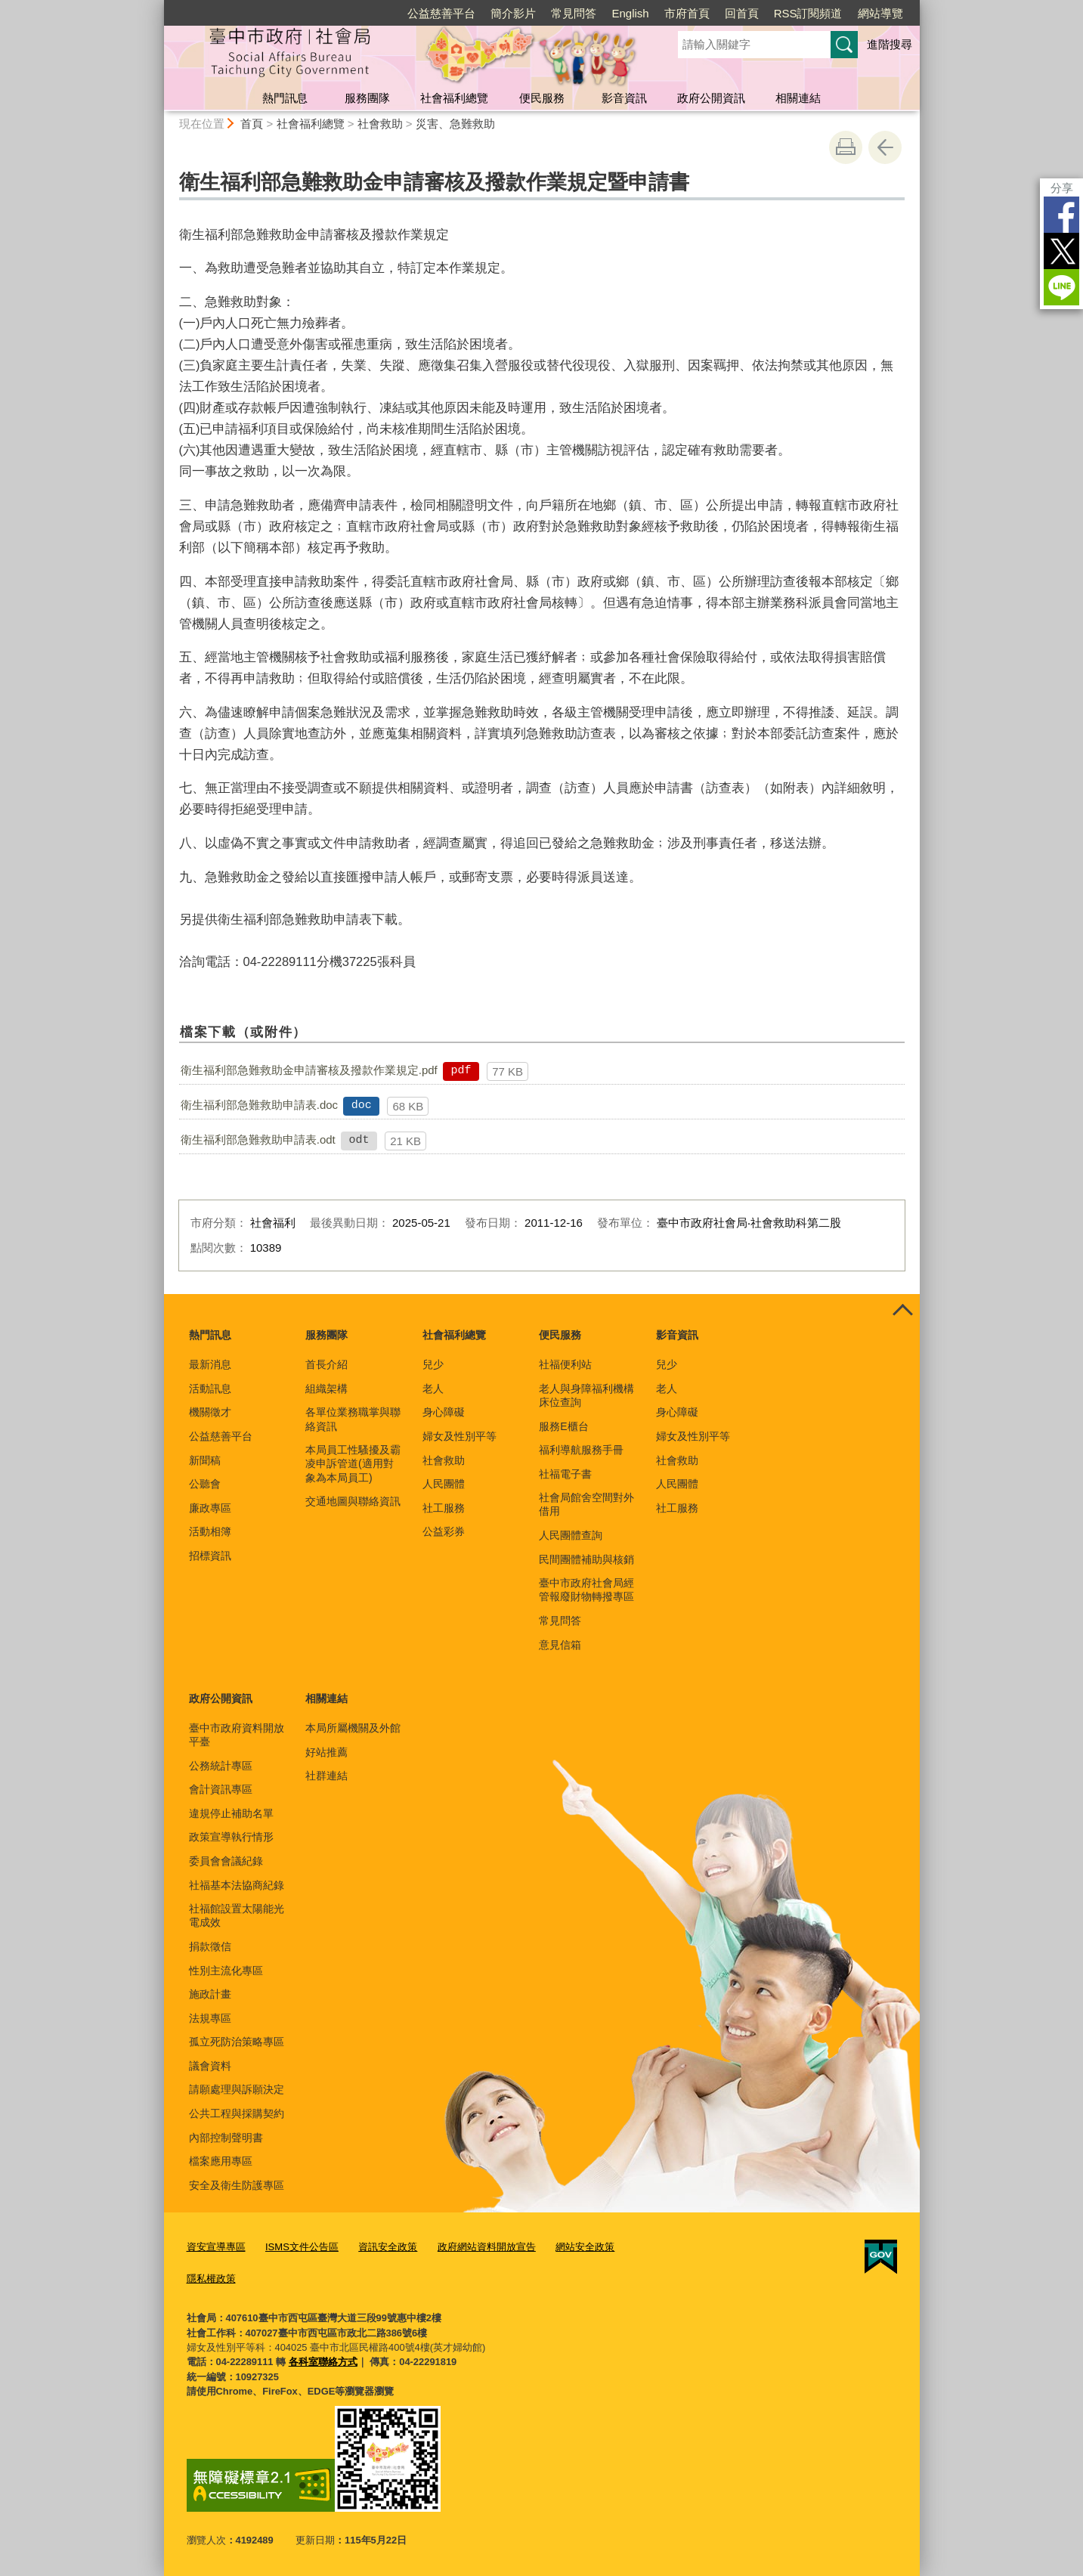  Describe the element at coordinates (387, 2246) in the screenshot. I see `資訊安全政策` at that location.